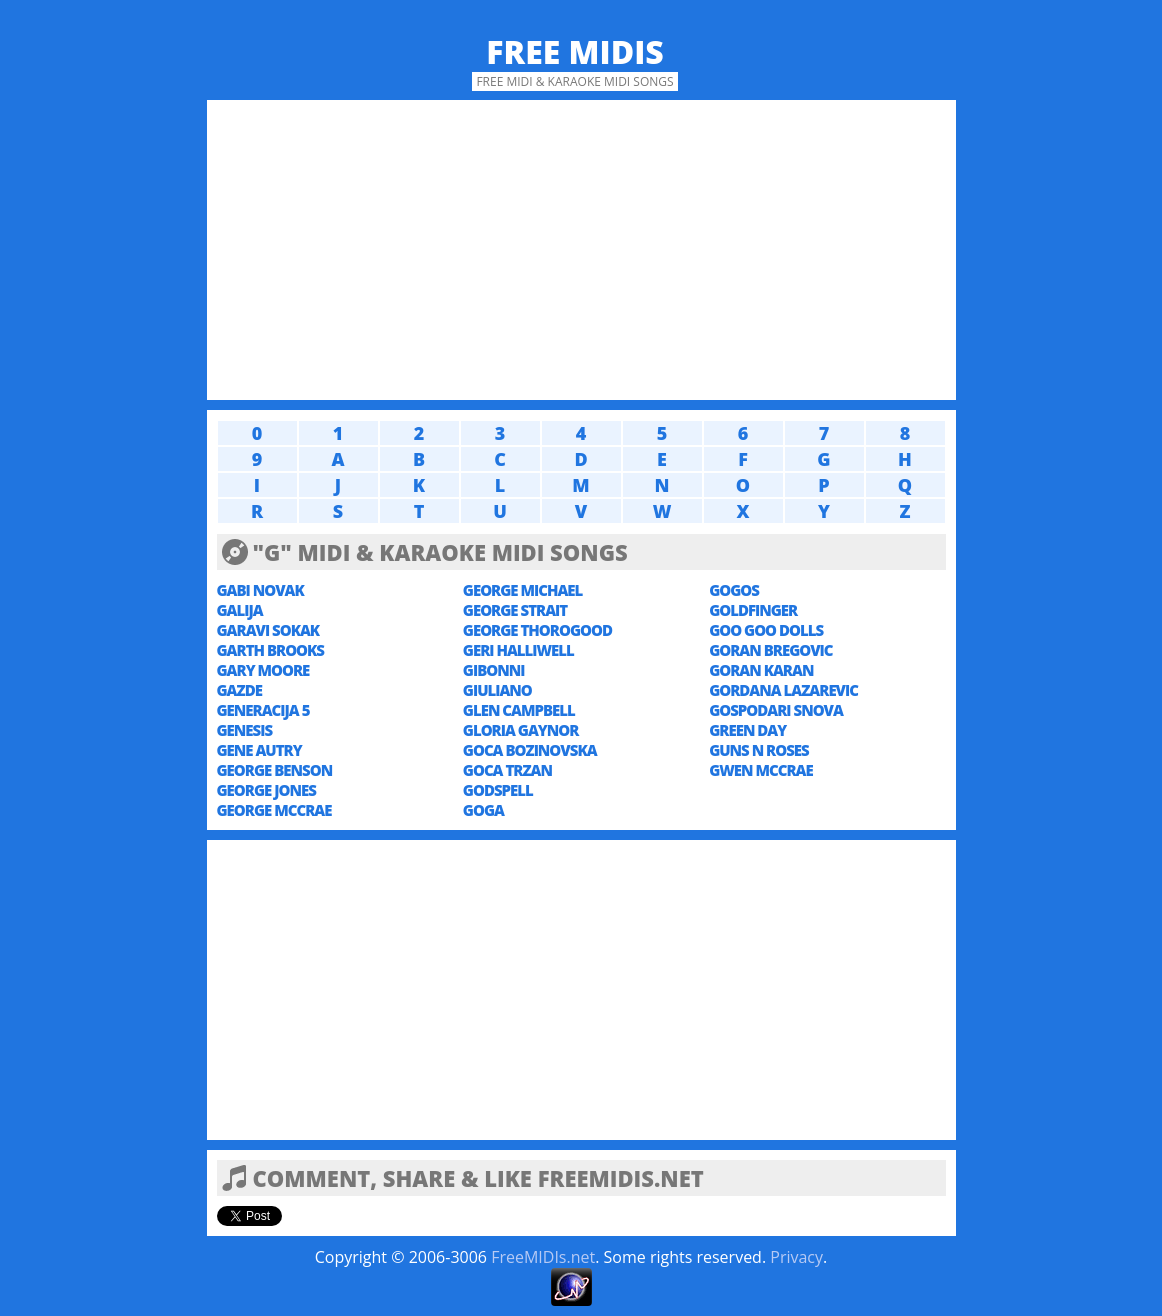 The height and width of the screenshot is (1316, 1162). I want to click on GLEN CAMPBELL, so click(519, 710).